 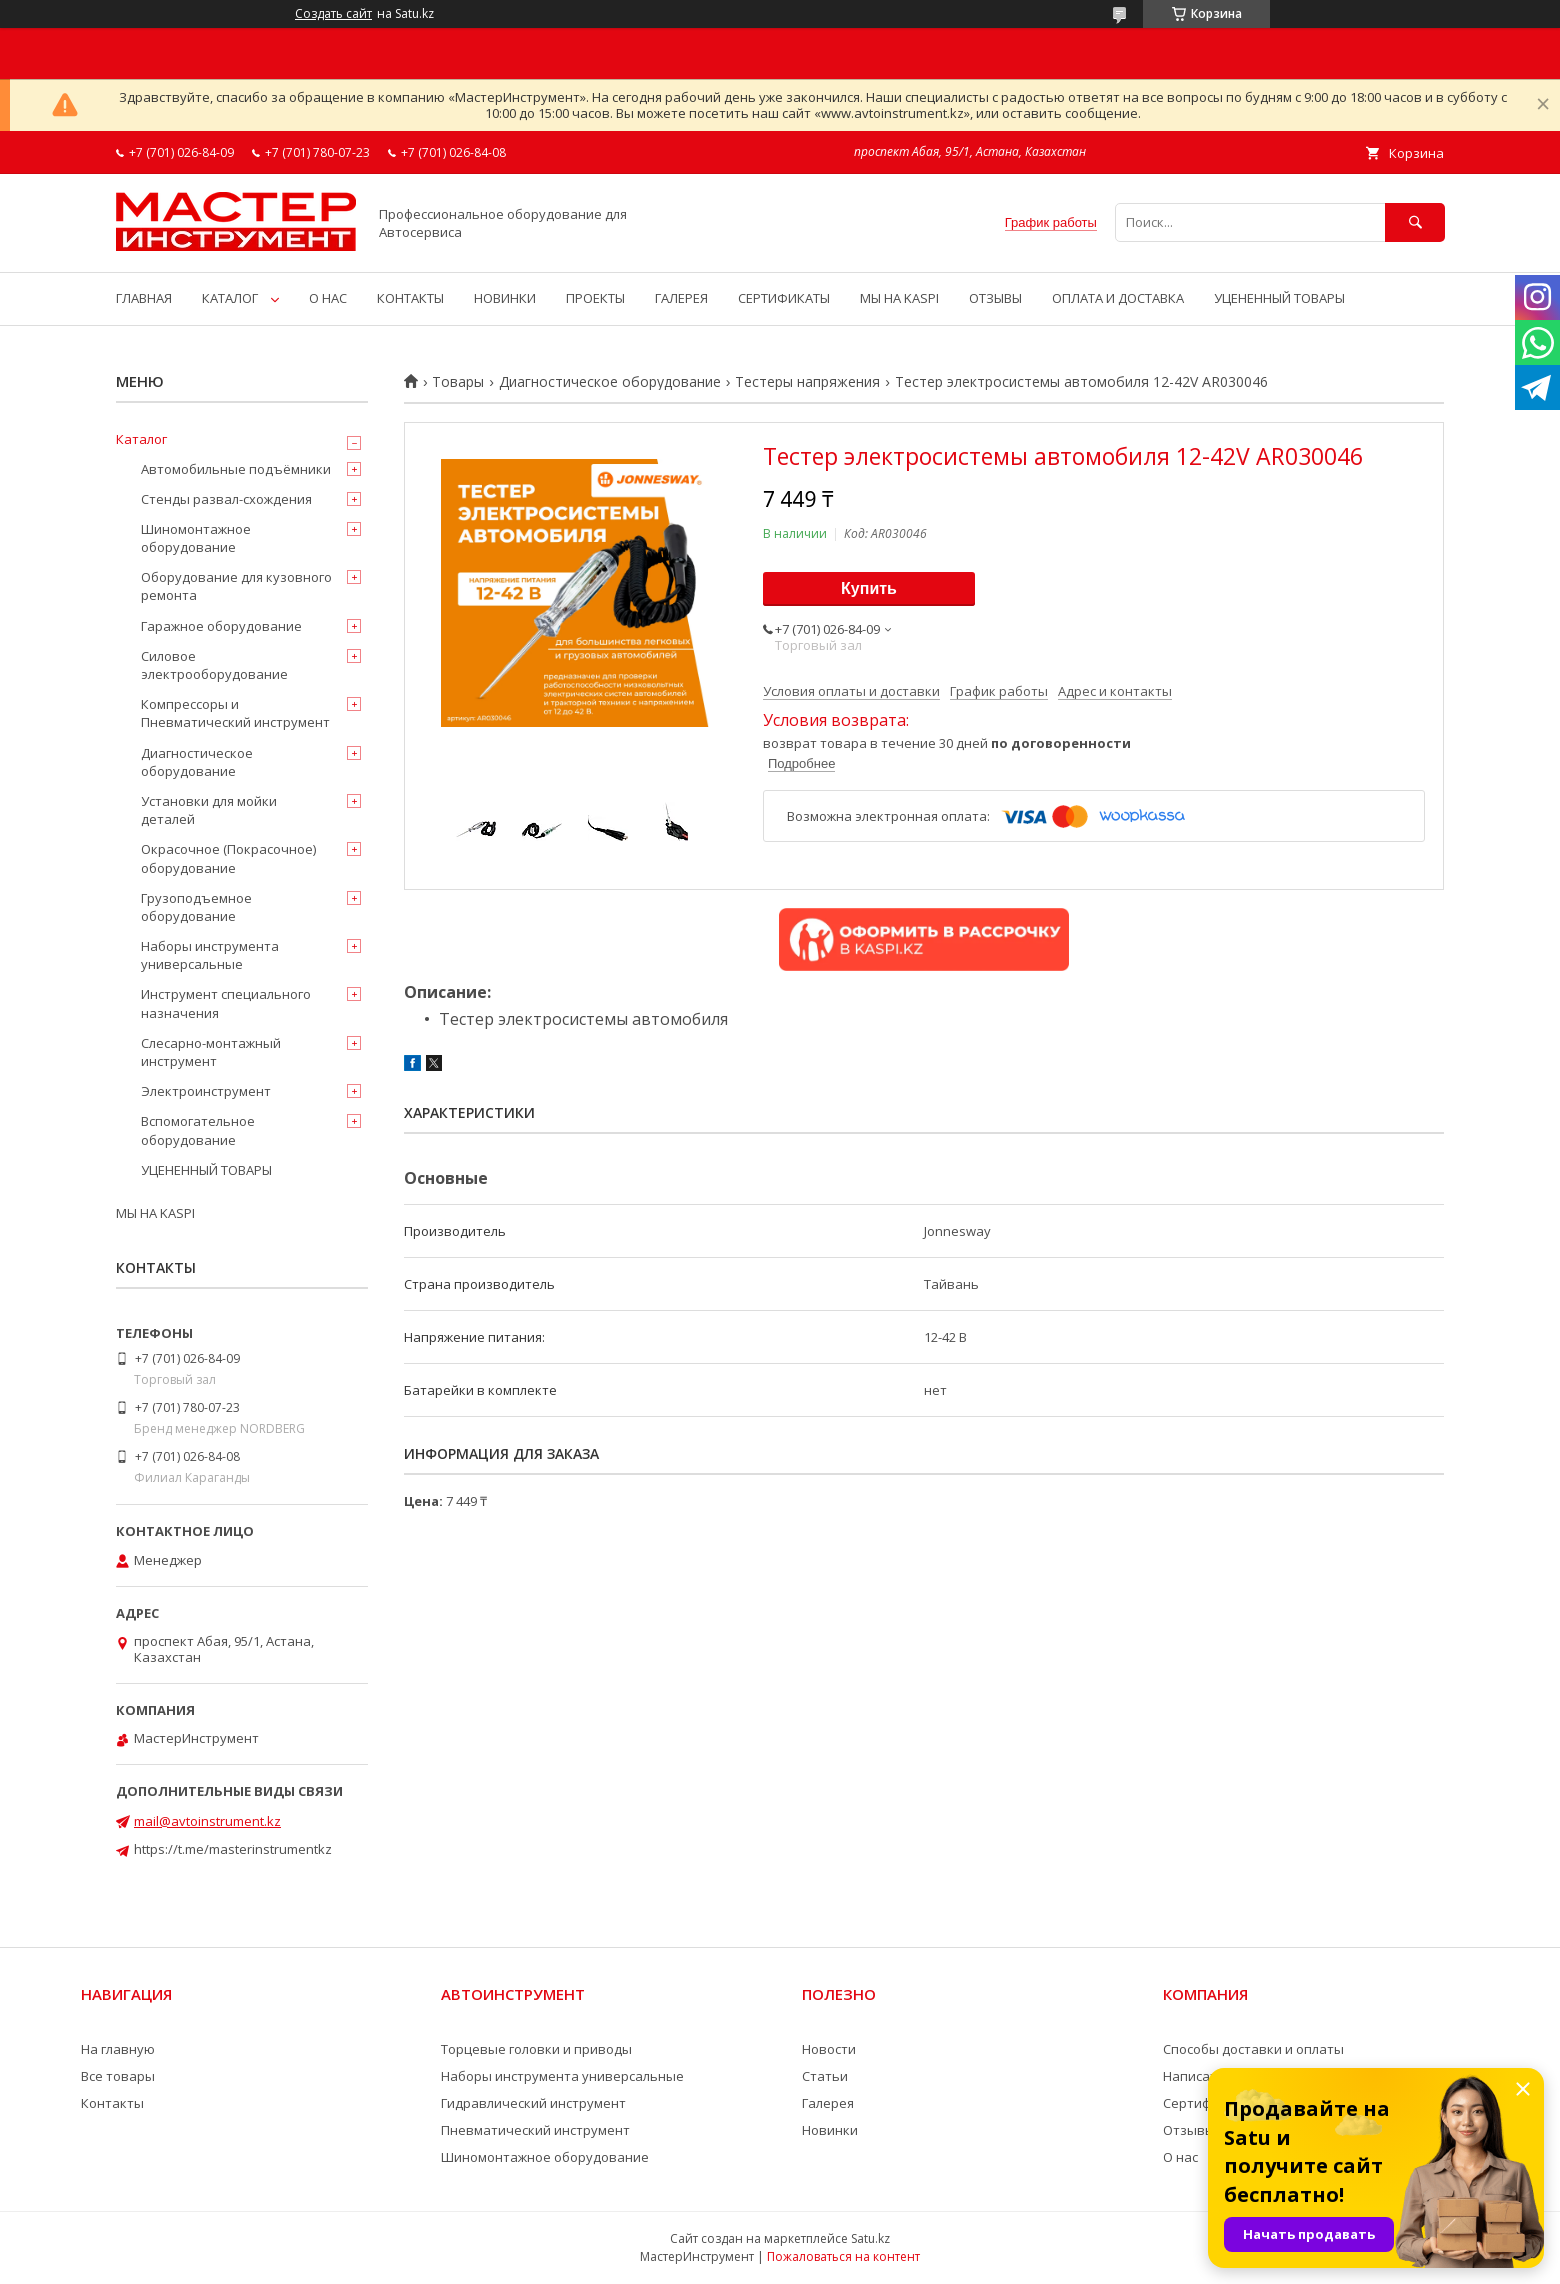 What do you see at coordinates (196, 907) in the screenshot?
I see `Грузоподъемное оборудование` at bounding box center [196, 907].